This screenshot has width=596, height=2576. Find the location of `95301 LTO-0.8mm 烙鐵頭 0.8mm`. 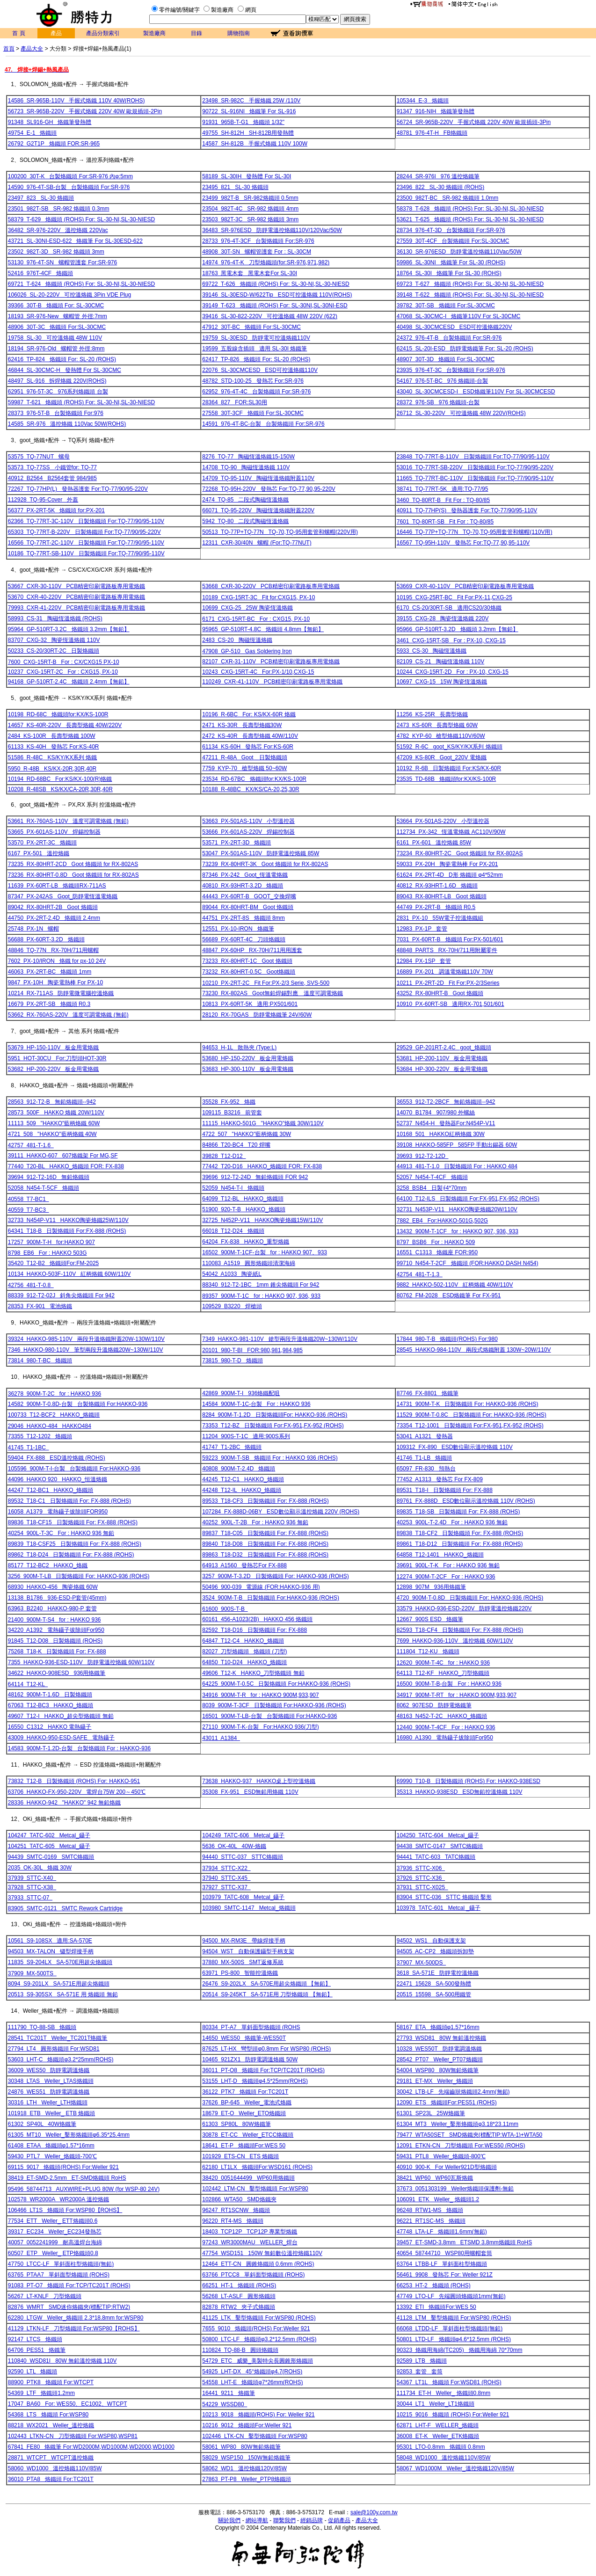

95301 LTO-0.8mm 烙鐵頭 0.8mm is located at coordinates (441, 2447).